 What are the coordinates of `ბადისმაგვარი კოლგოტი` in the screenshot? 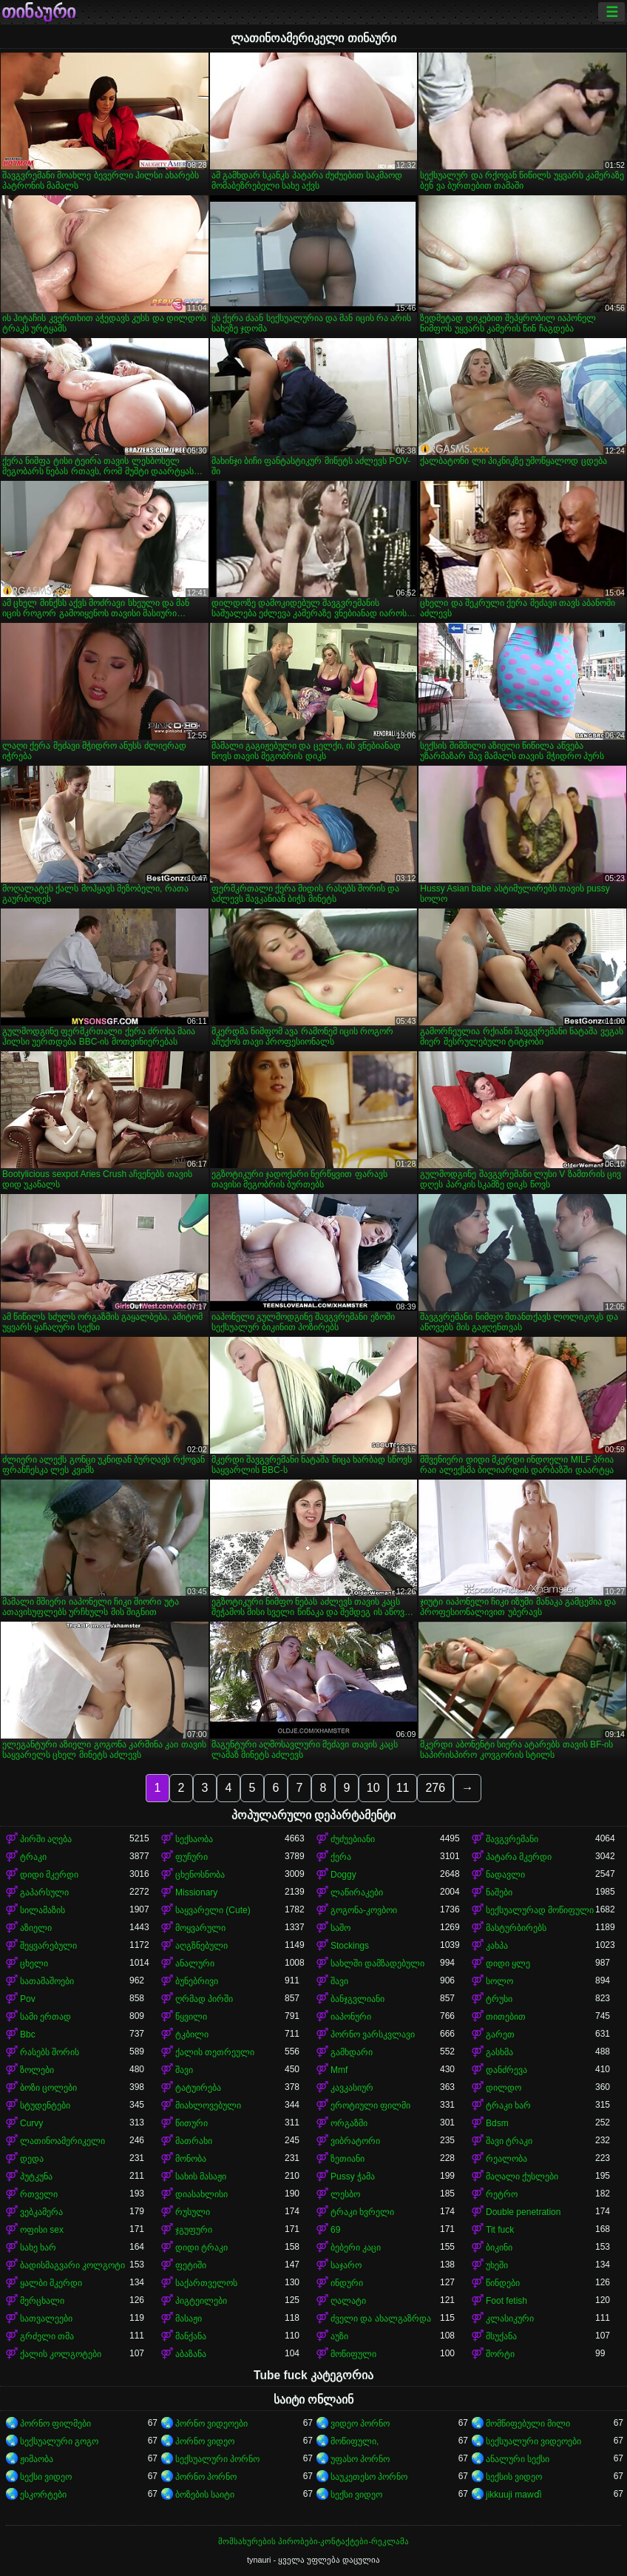 It's located at (72, 2265).